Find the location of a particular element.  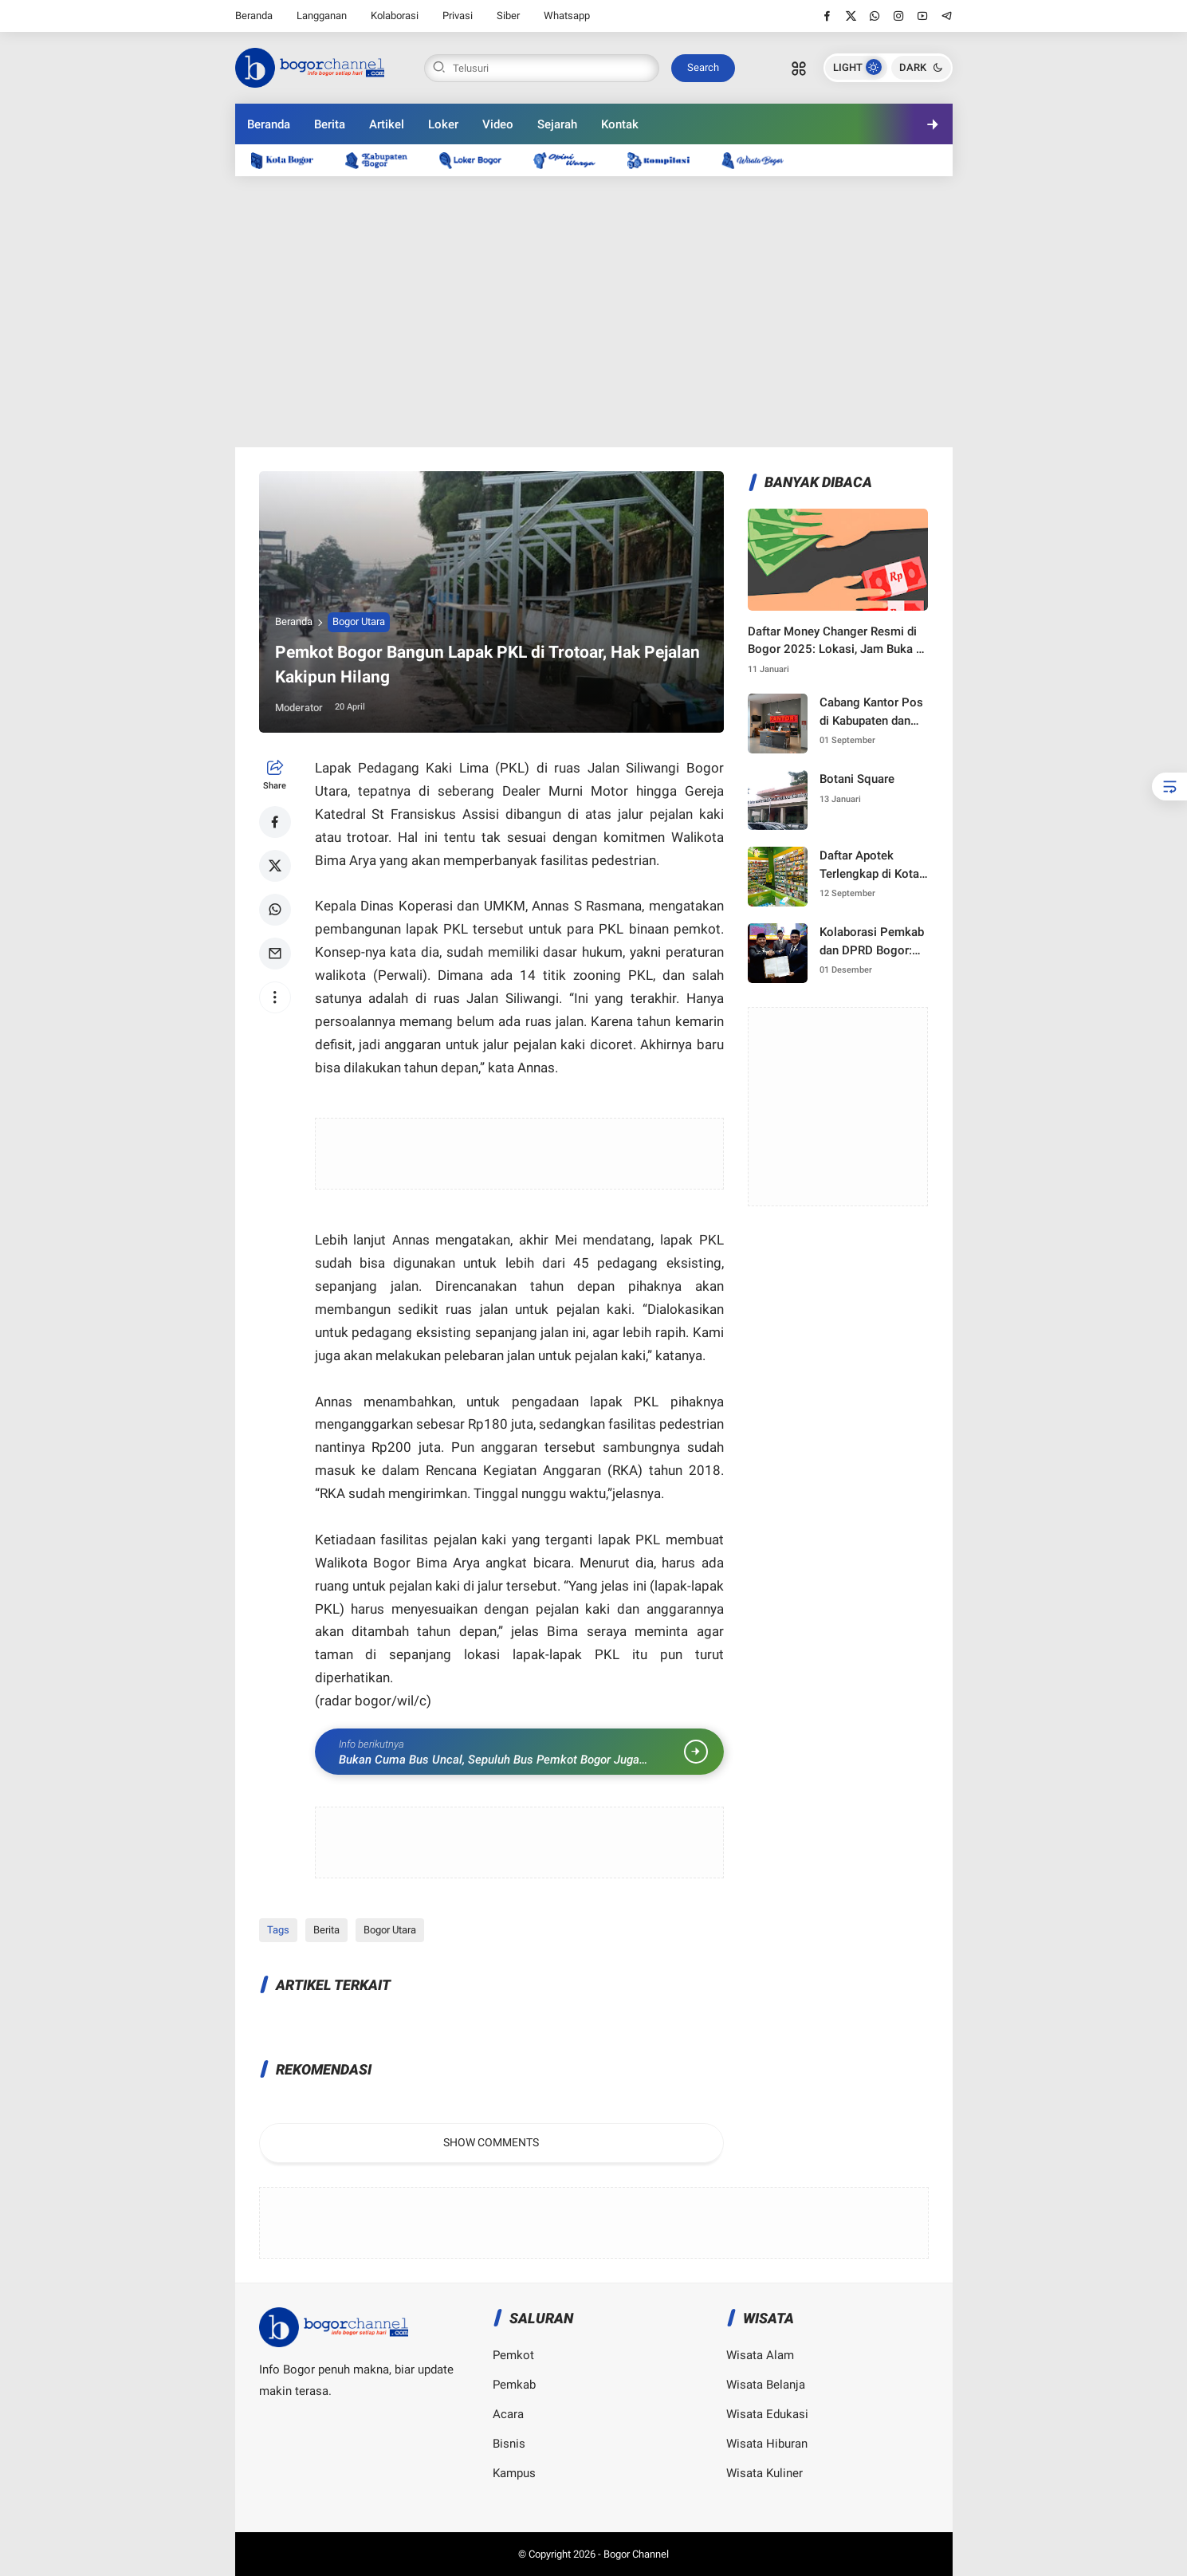

Pemkot is located at coordinates (513, 2355).